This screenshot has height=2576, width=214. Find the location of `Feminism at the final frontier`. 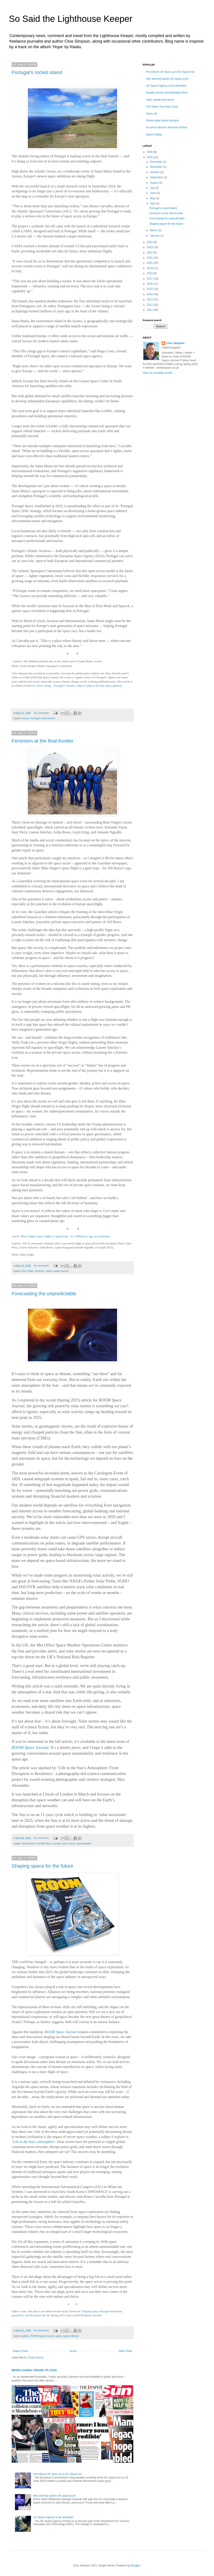

Feminism at the final frontier is located at coordinates (43, 741).